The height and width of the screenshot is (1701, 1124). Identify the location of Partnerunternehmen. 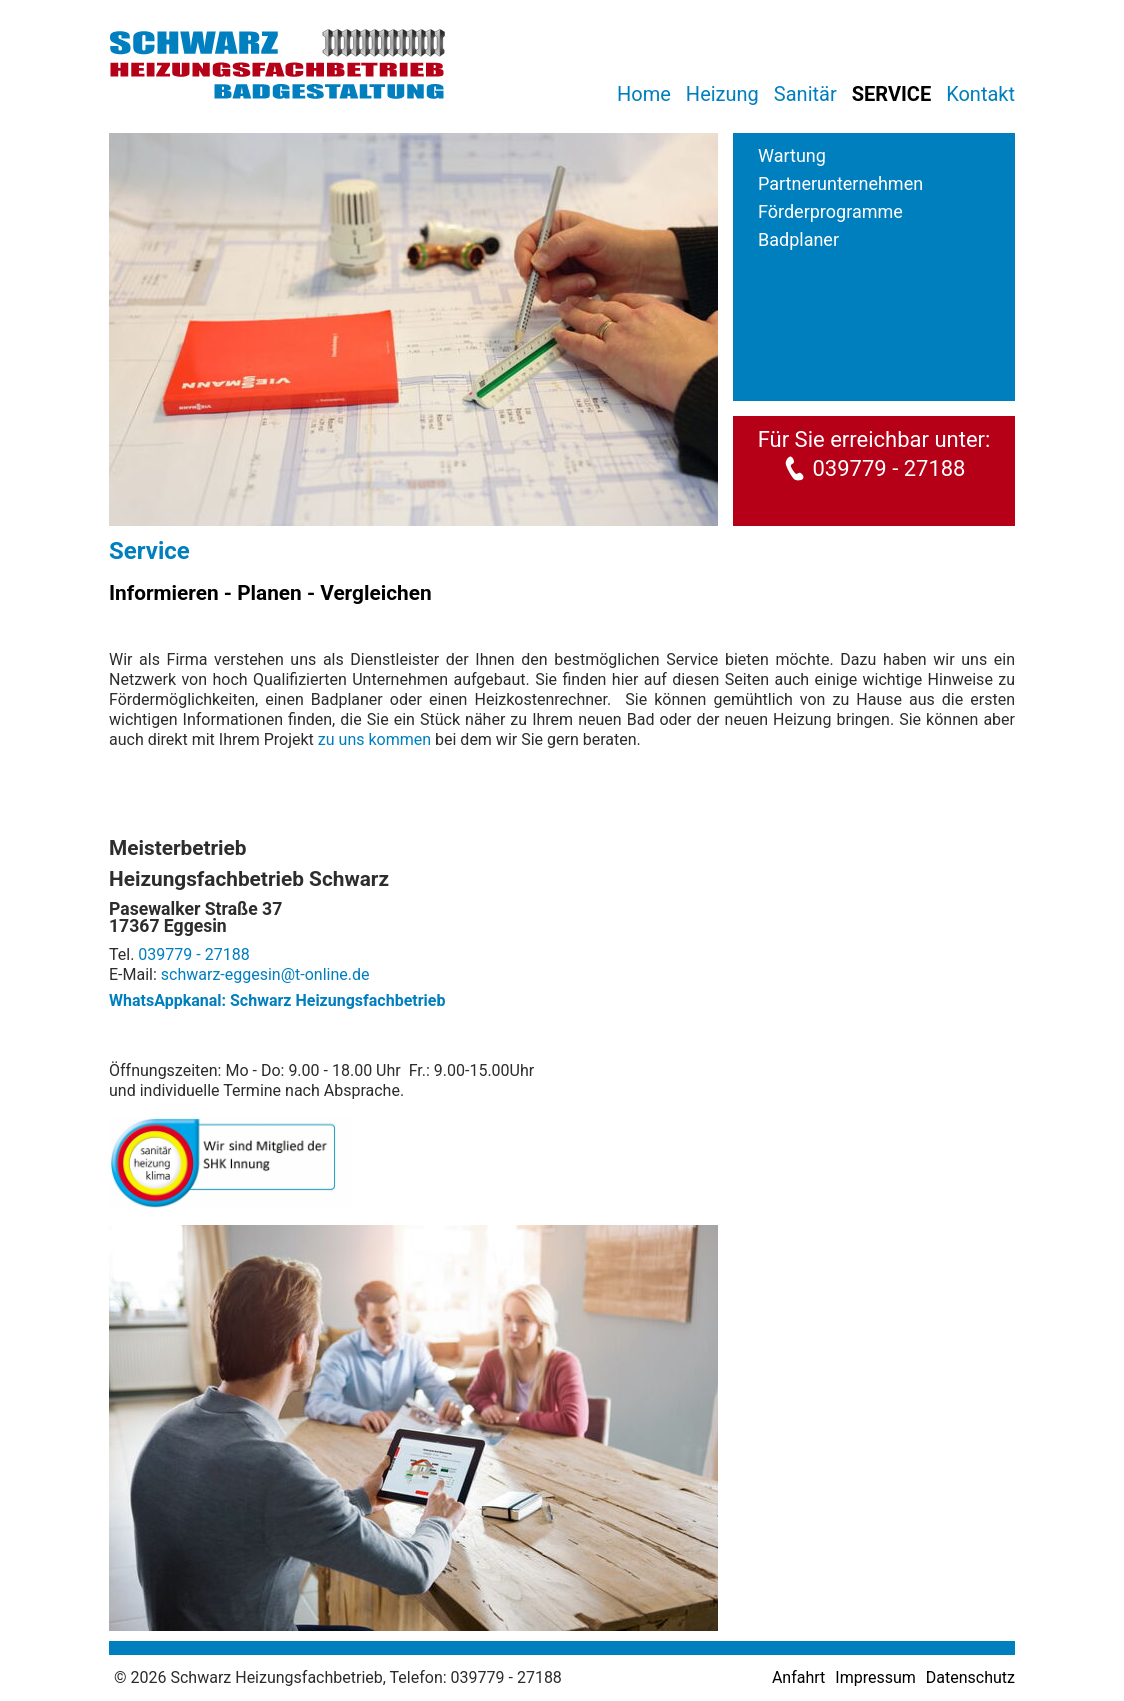
(840, 183).